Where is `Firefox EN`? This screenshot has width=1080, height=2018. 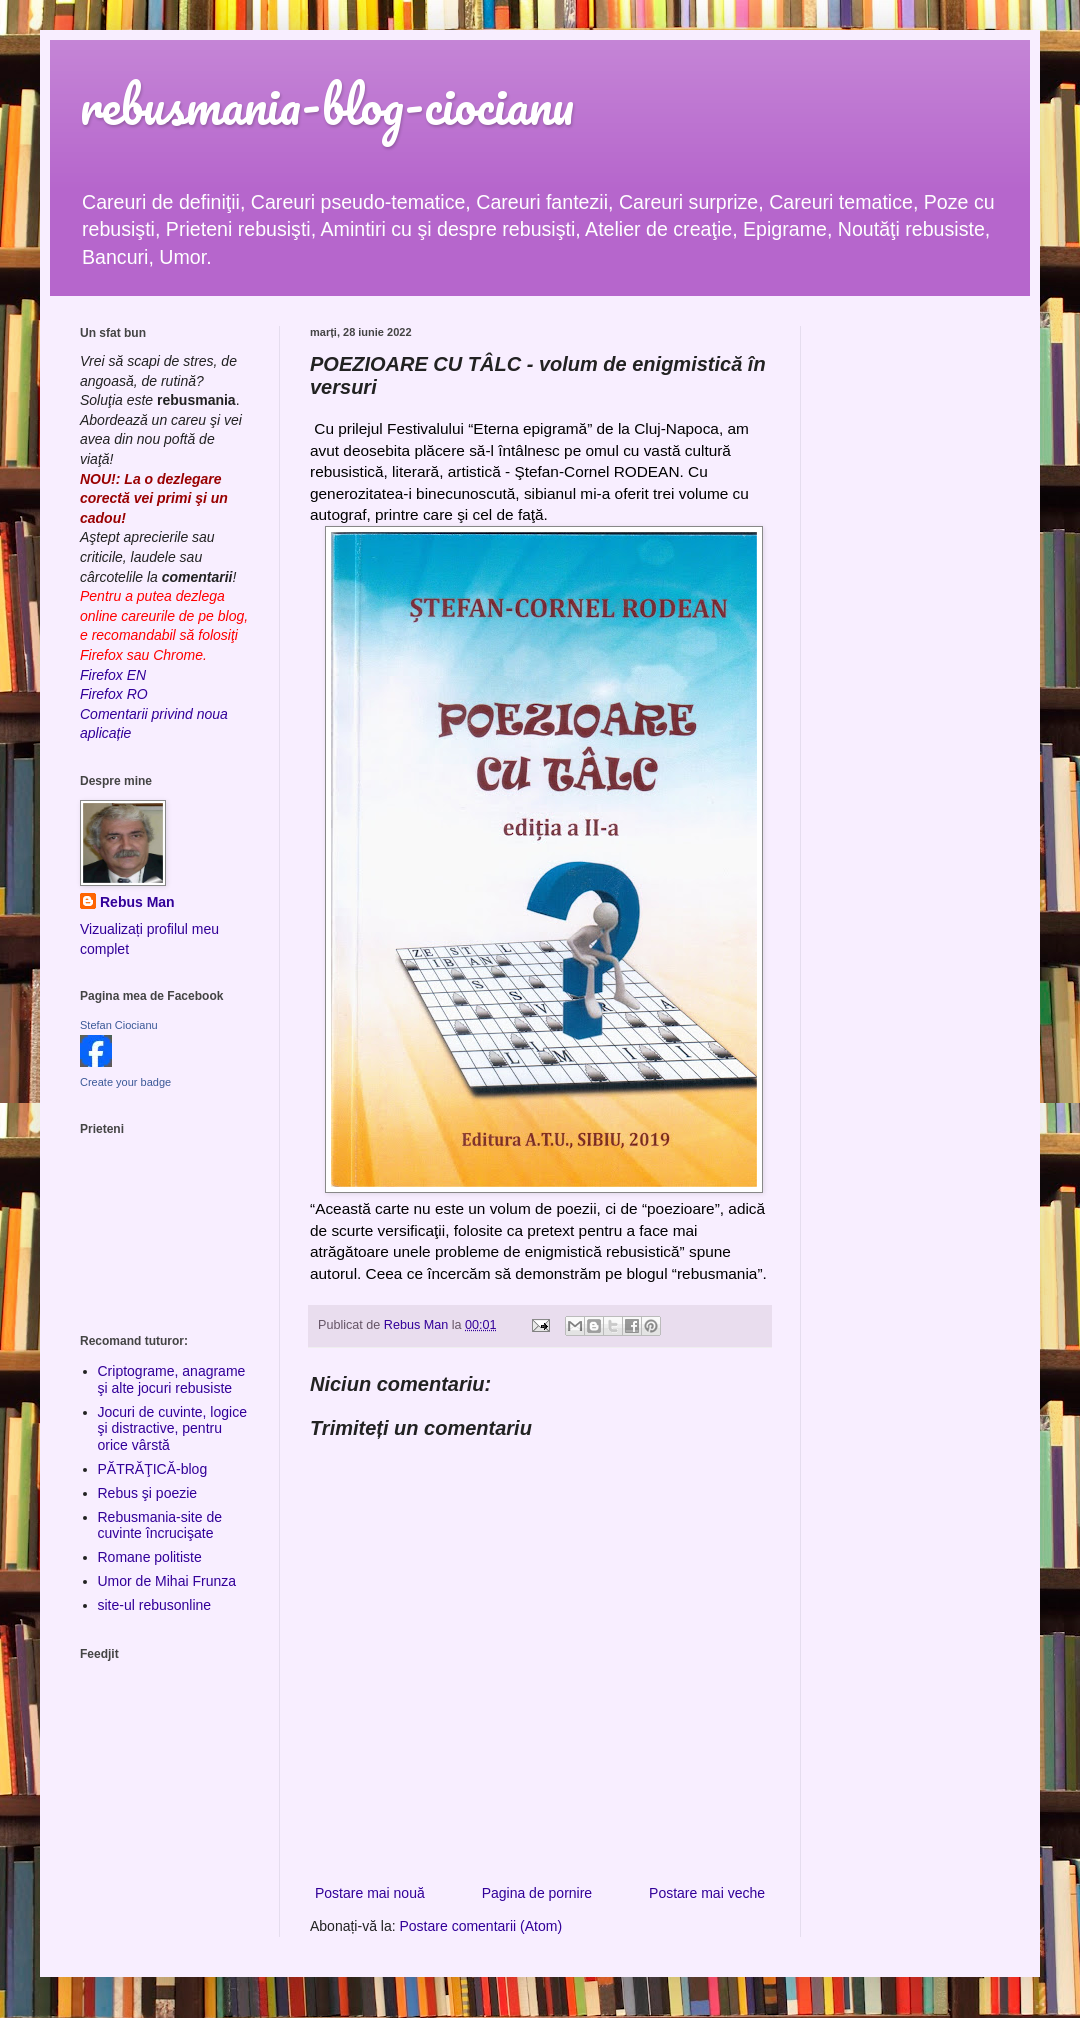
Firefox EN is located at coordinates (113, 675).